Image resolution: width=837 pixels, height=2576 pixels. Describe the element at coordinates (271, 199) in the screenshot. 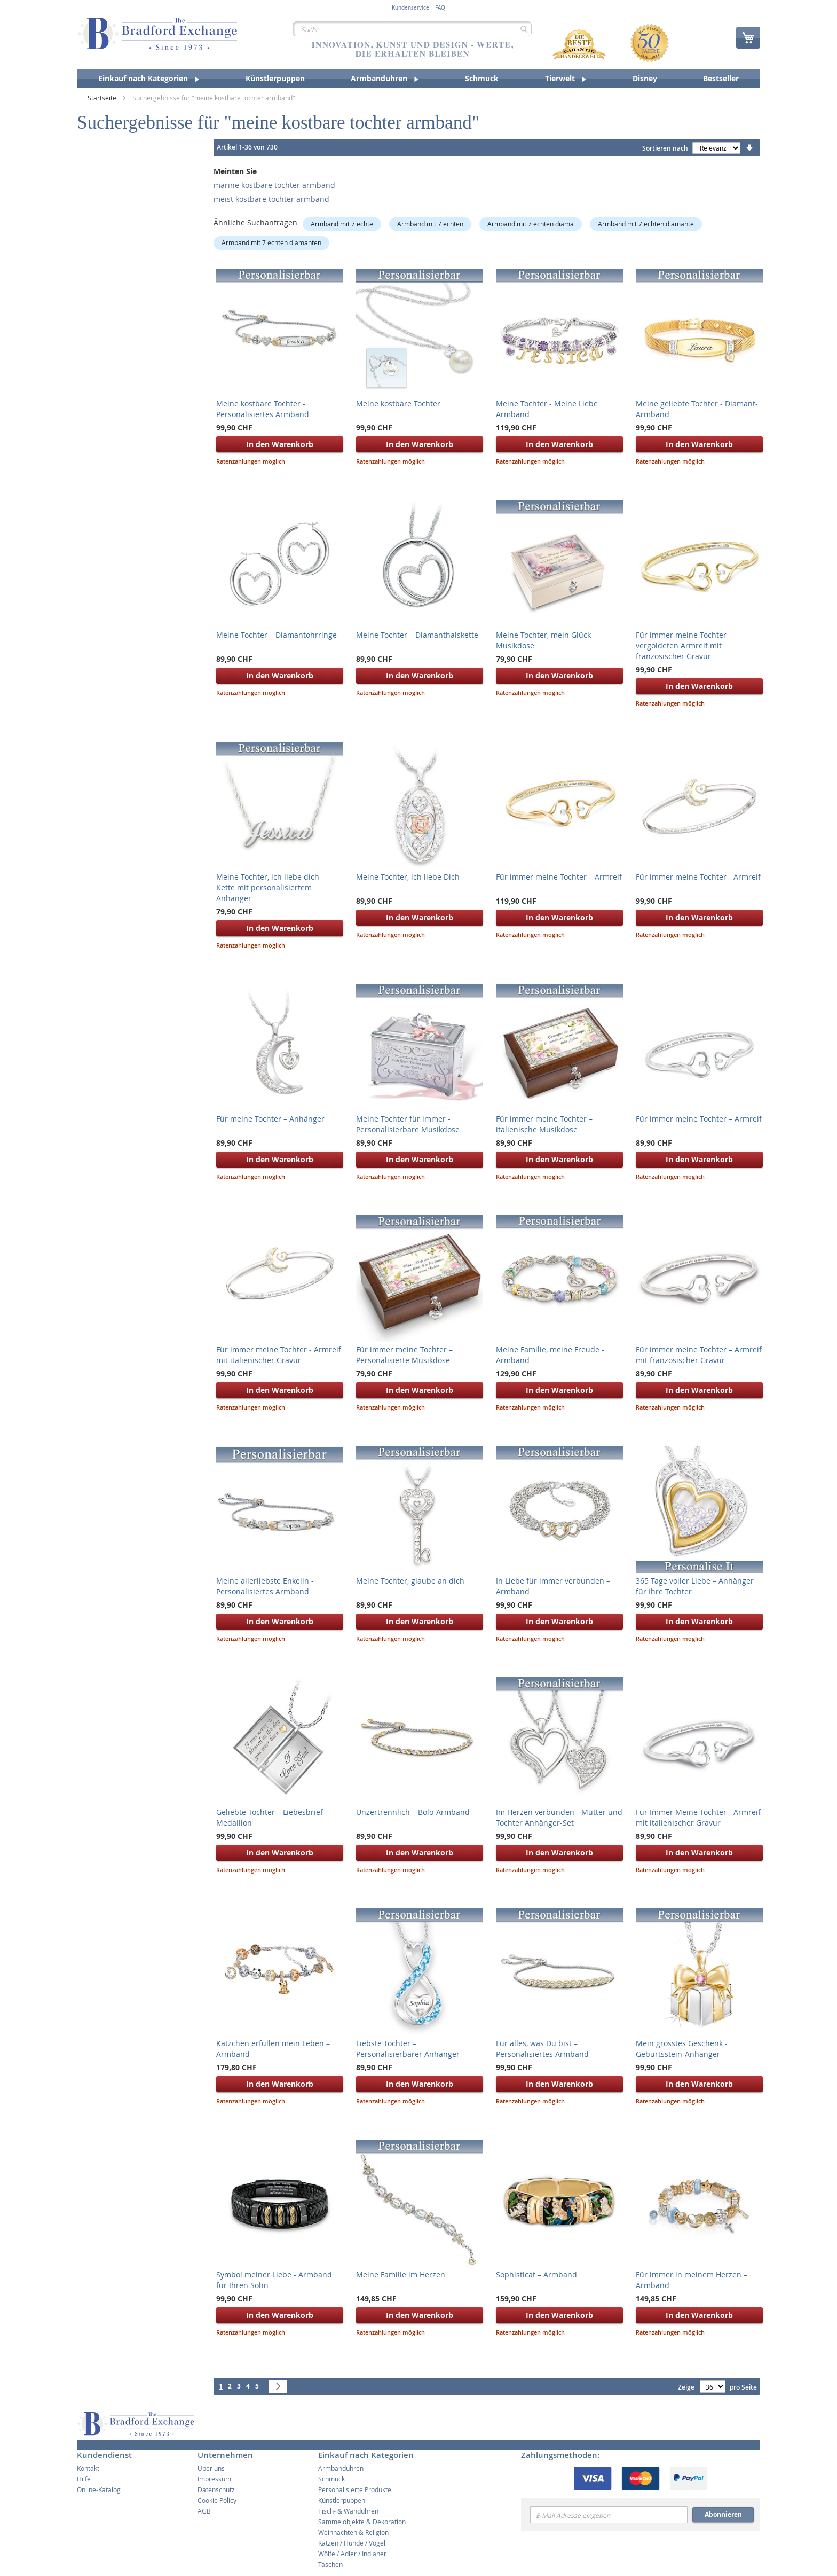

I see `meist kostbare tochter armband` at that location.